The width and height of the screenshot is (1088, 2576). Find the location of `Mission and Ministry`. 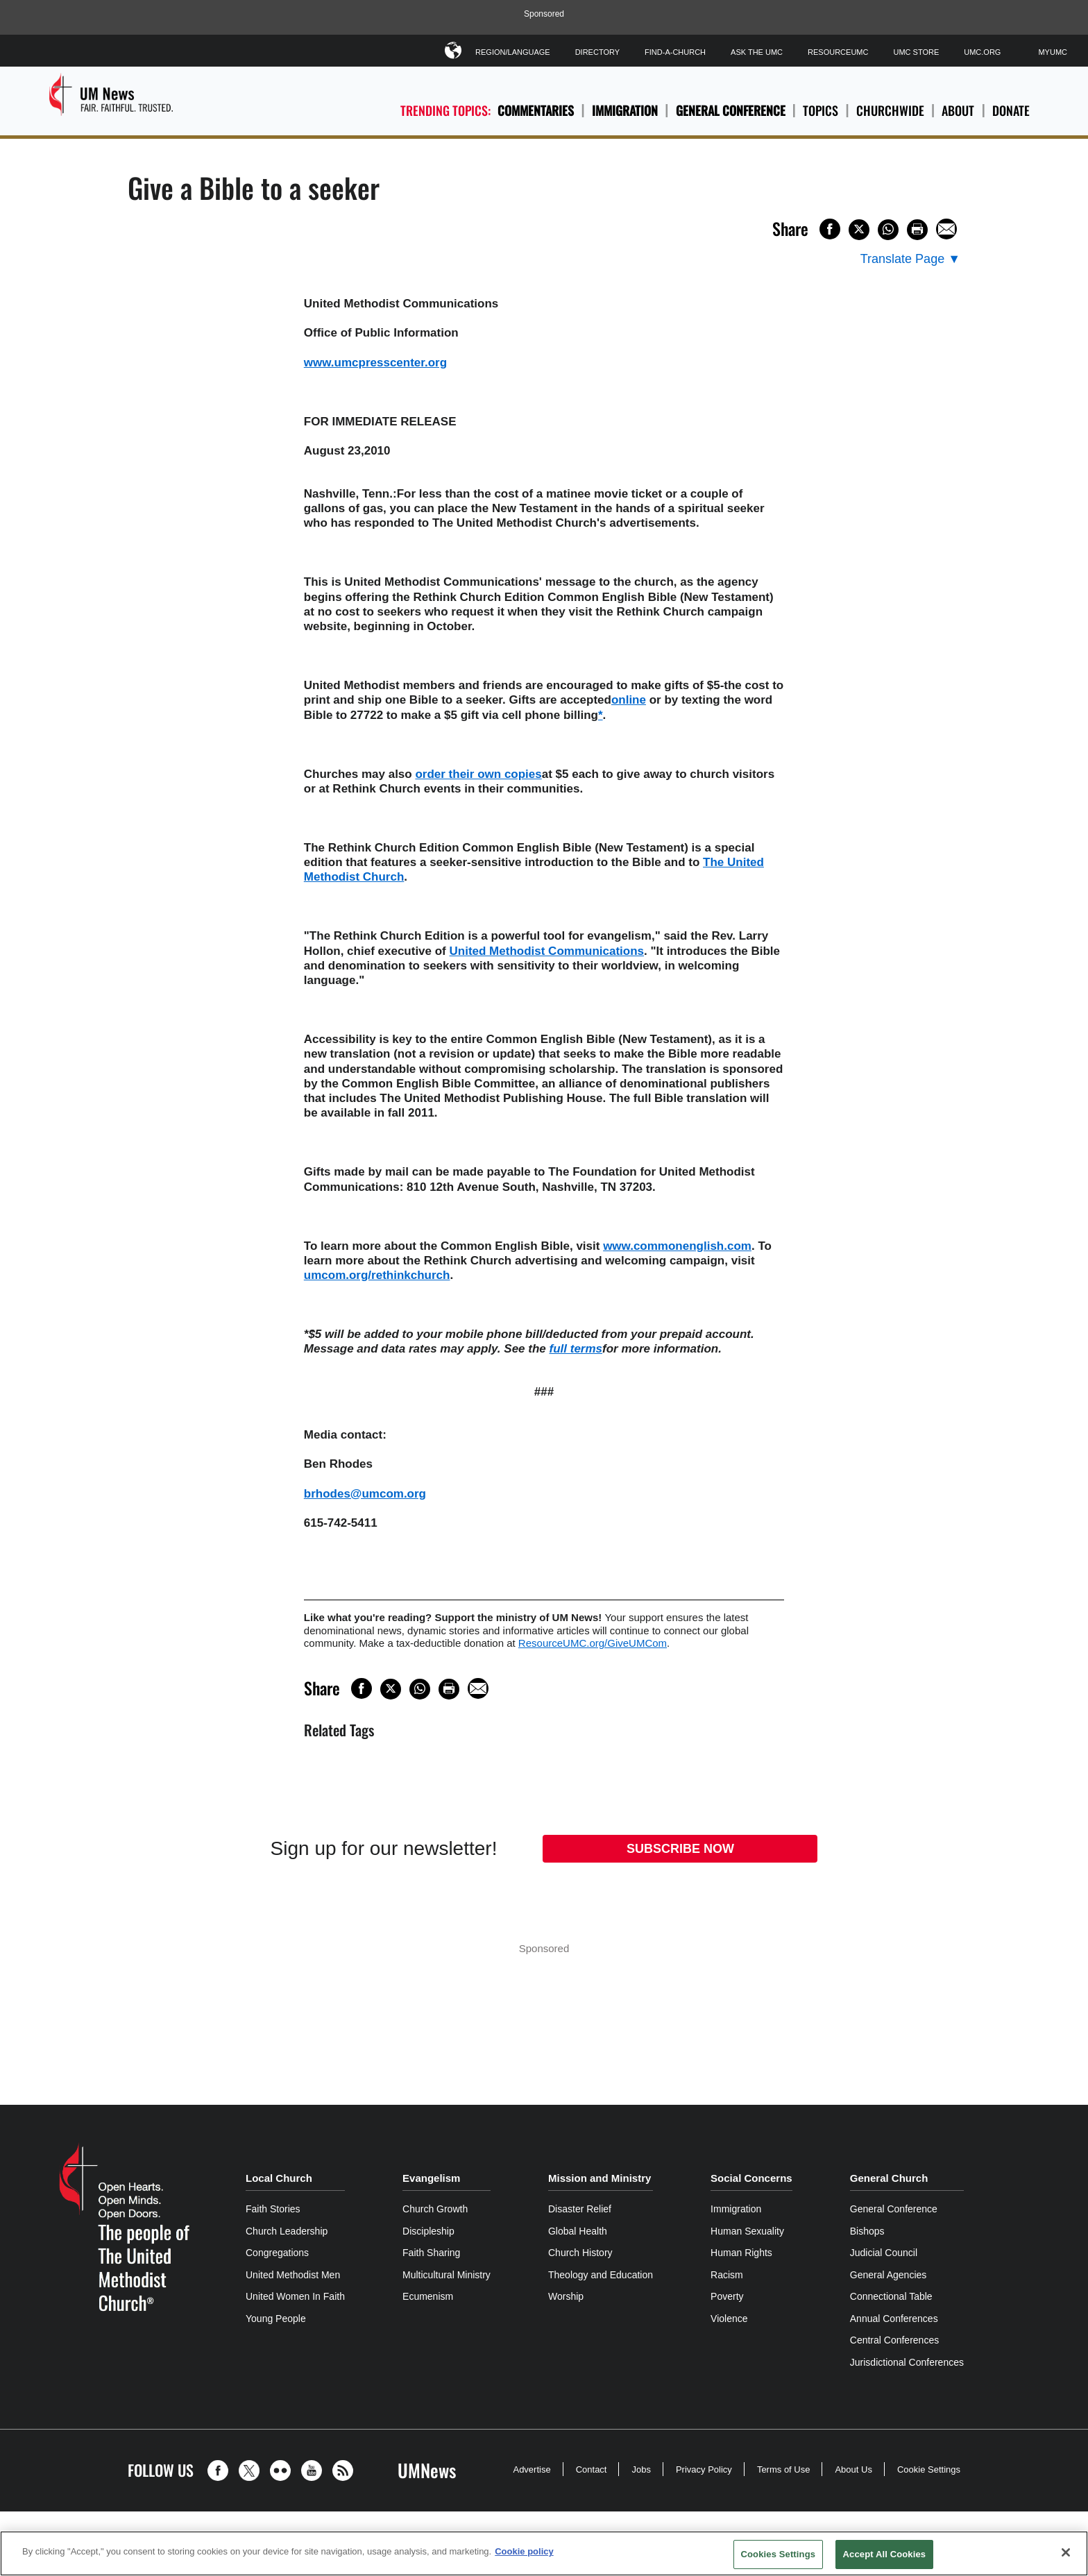

Mission and Ministry is located at coordinates (599, 2178).